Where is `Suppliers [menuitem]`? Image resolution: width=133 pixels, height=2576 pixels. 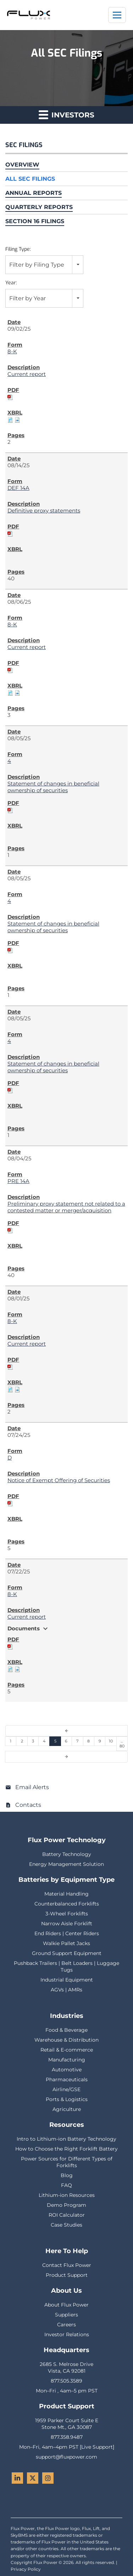
Suppliers [menuitem] is located at coordinates (66, 2314).